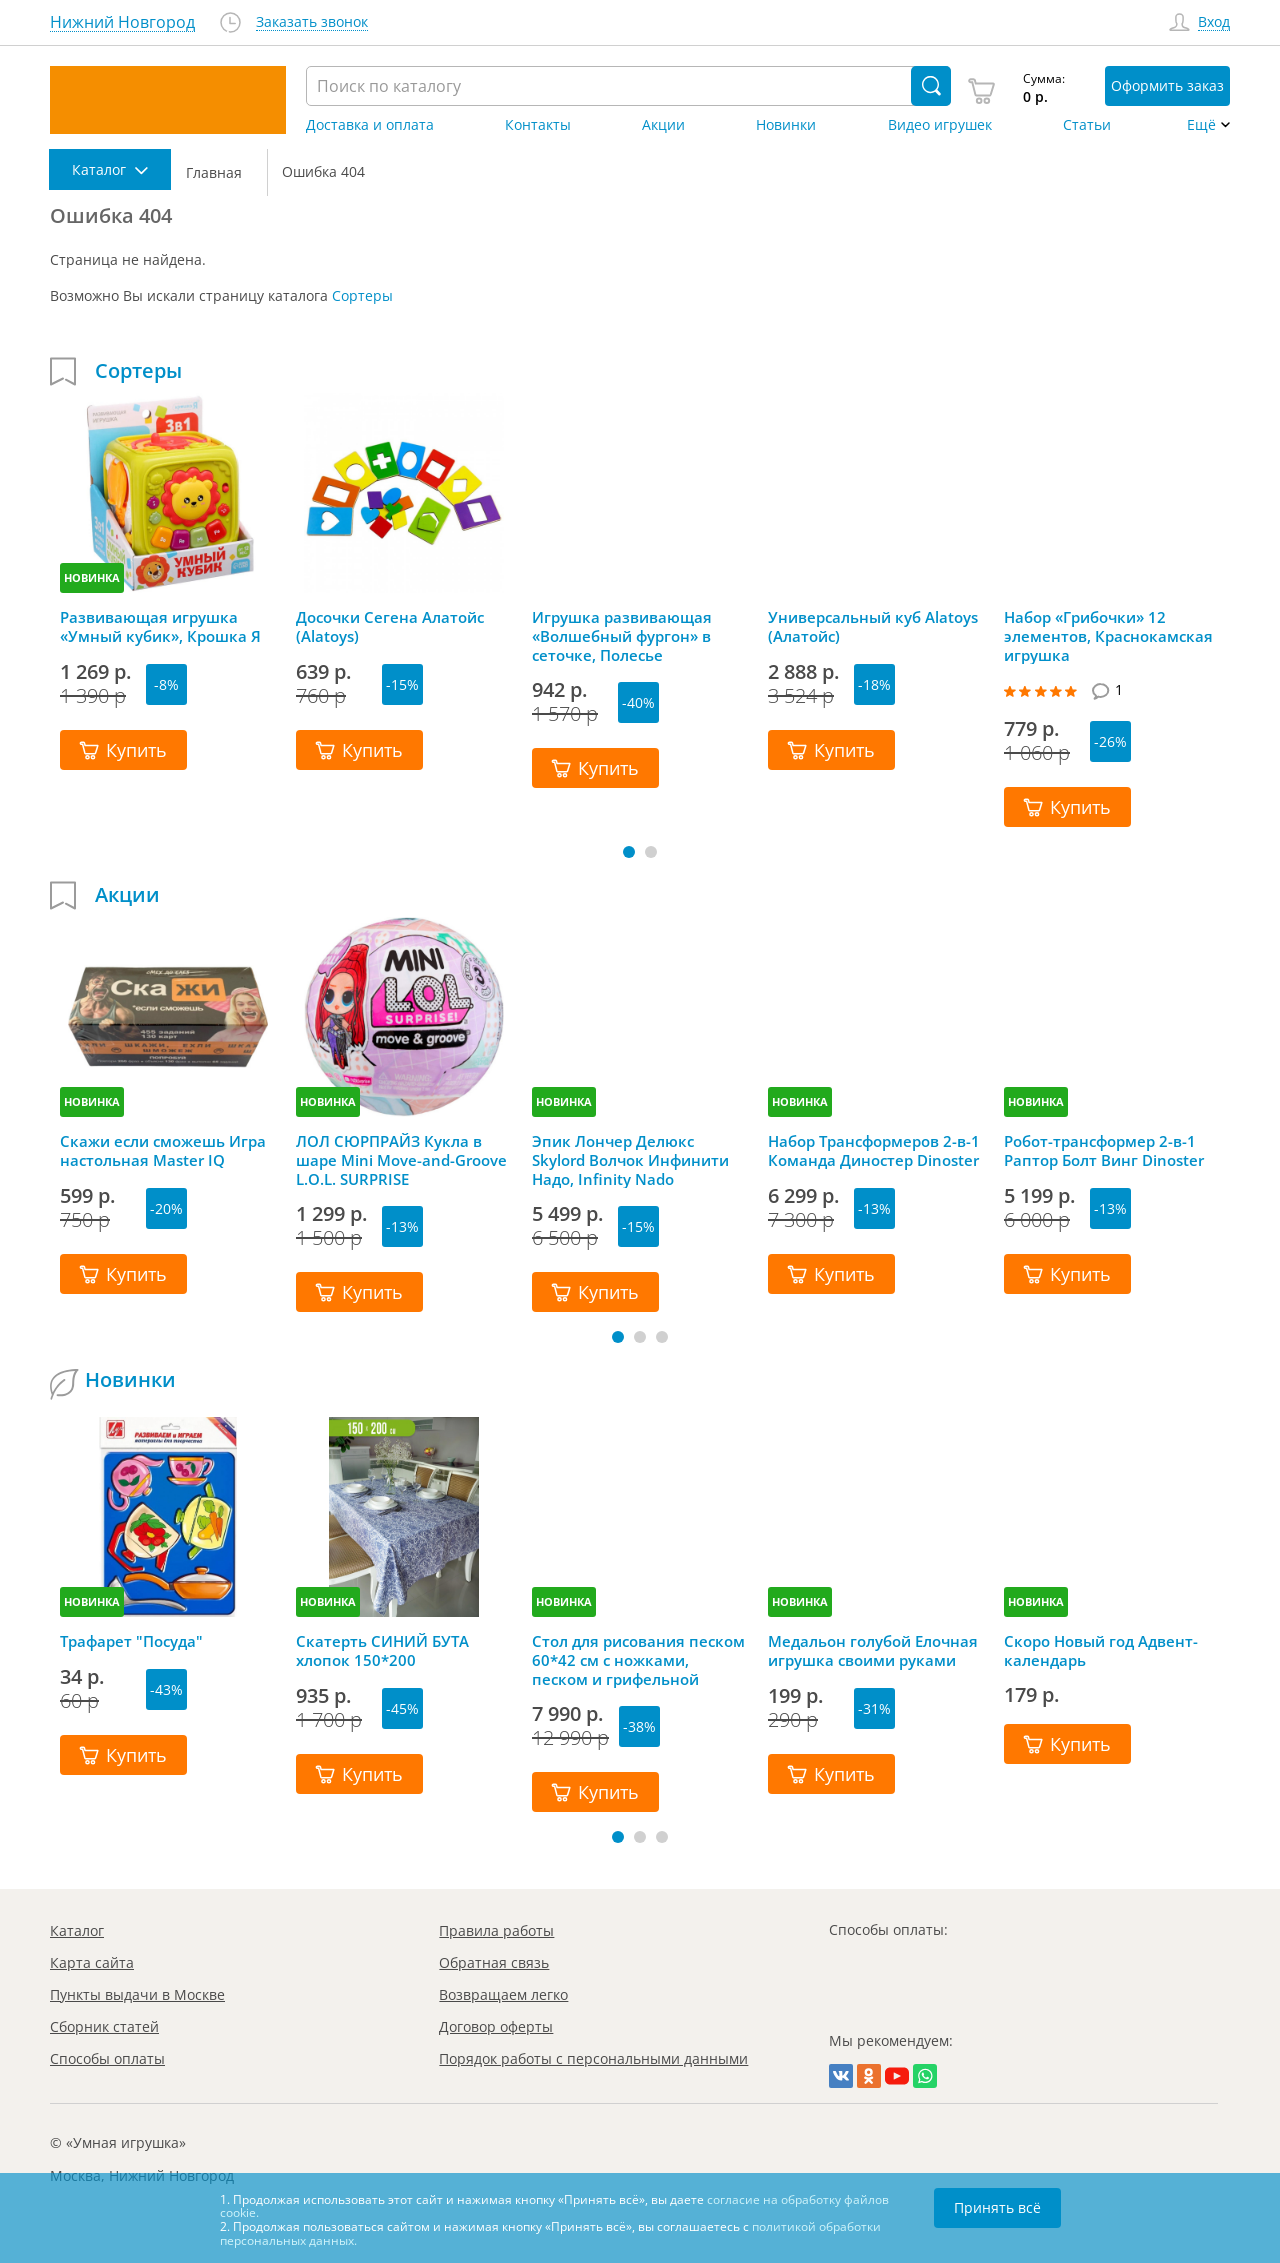 This screenshot has height=2263, width=1280. Describe the element at coordinates (622, 636) in the screenshot. I see `Игрушка развивающая «Волшебный фургон» в сеточке, Полесье` at that location.